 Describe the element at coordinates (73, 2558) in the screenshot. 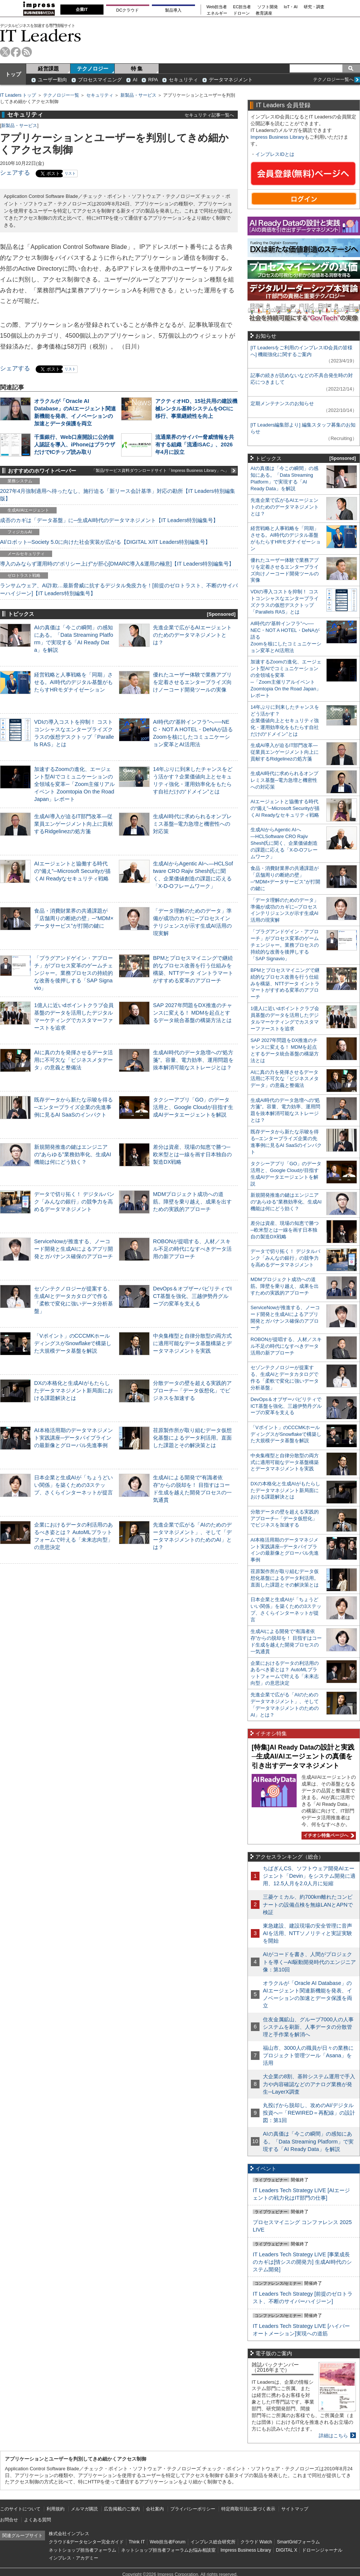

I see `インプレス・アカデミー` at that location.